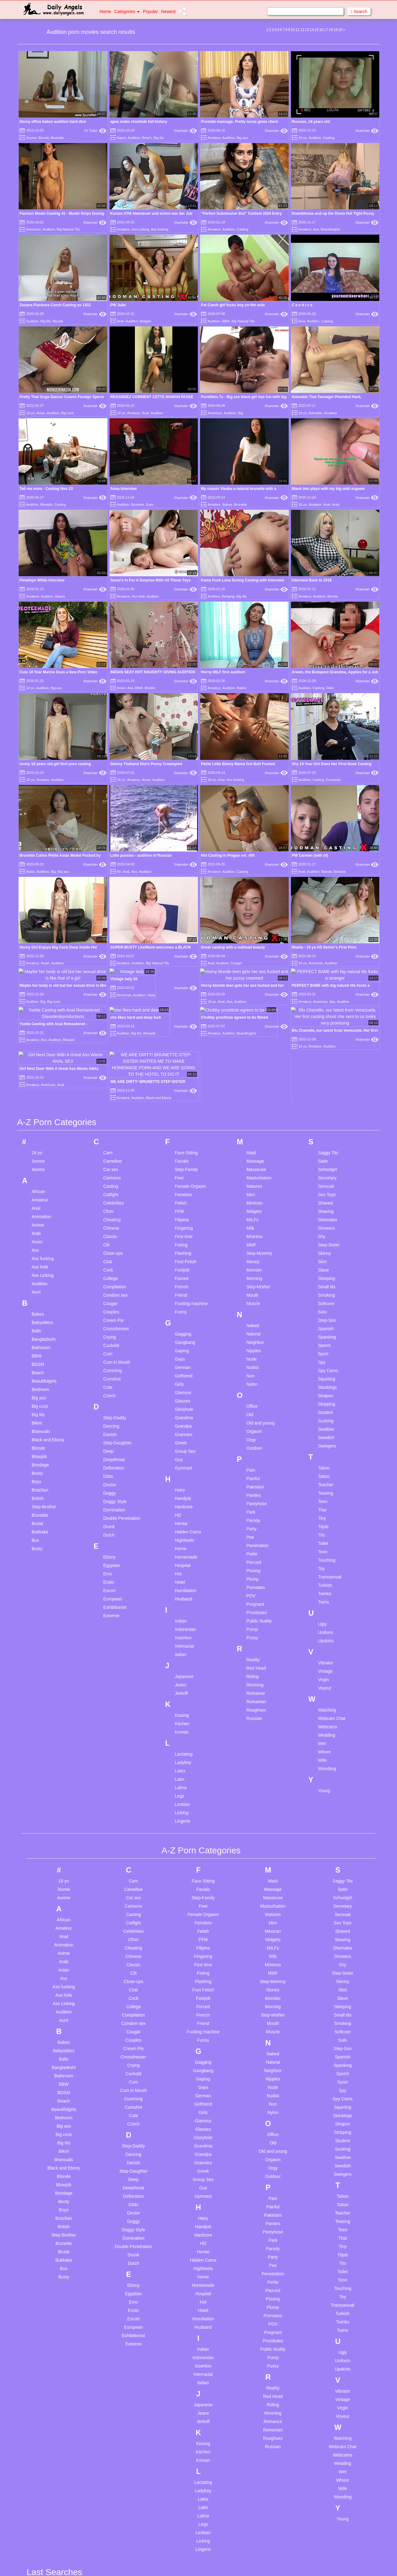 The image size is (397, 2576). I want to click on Erotic, so click(108, 1088).